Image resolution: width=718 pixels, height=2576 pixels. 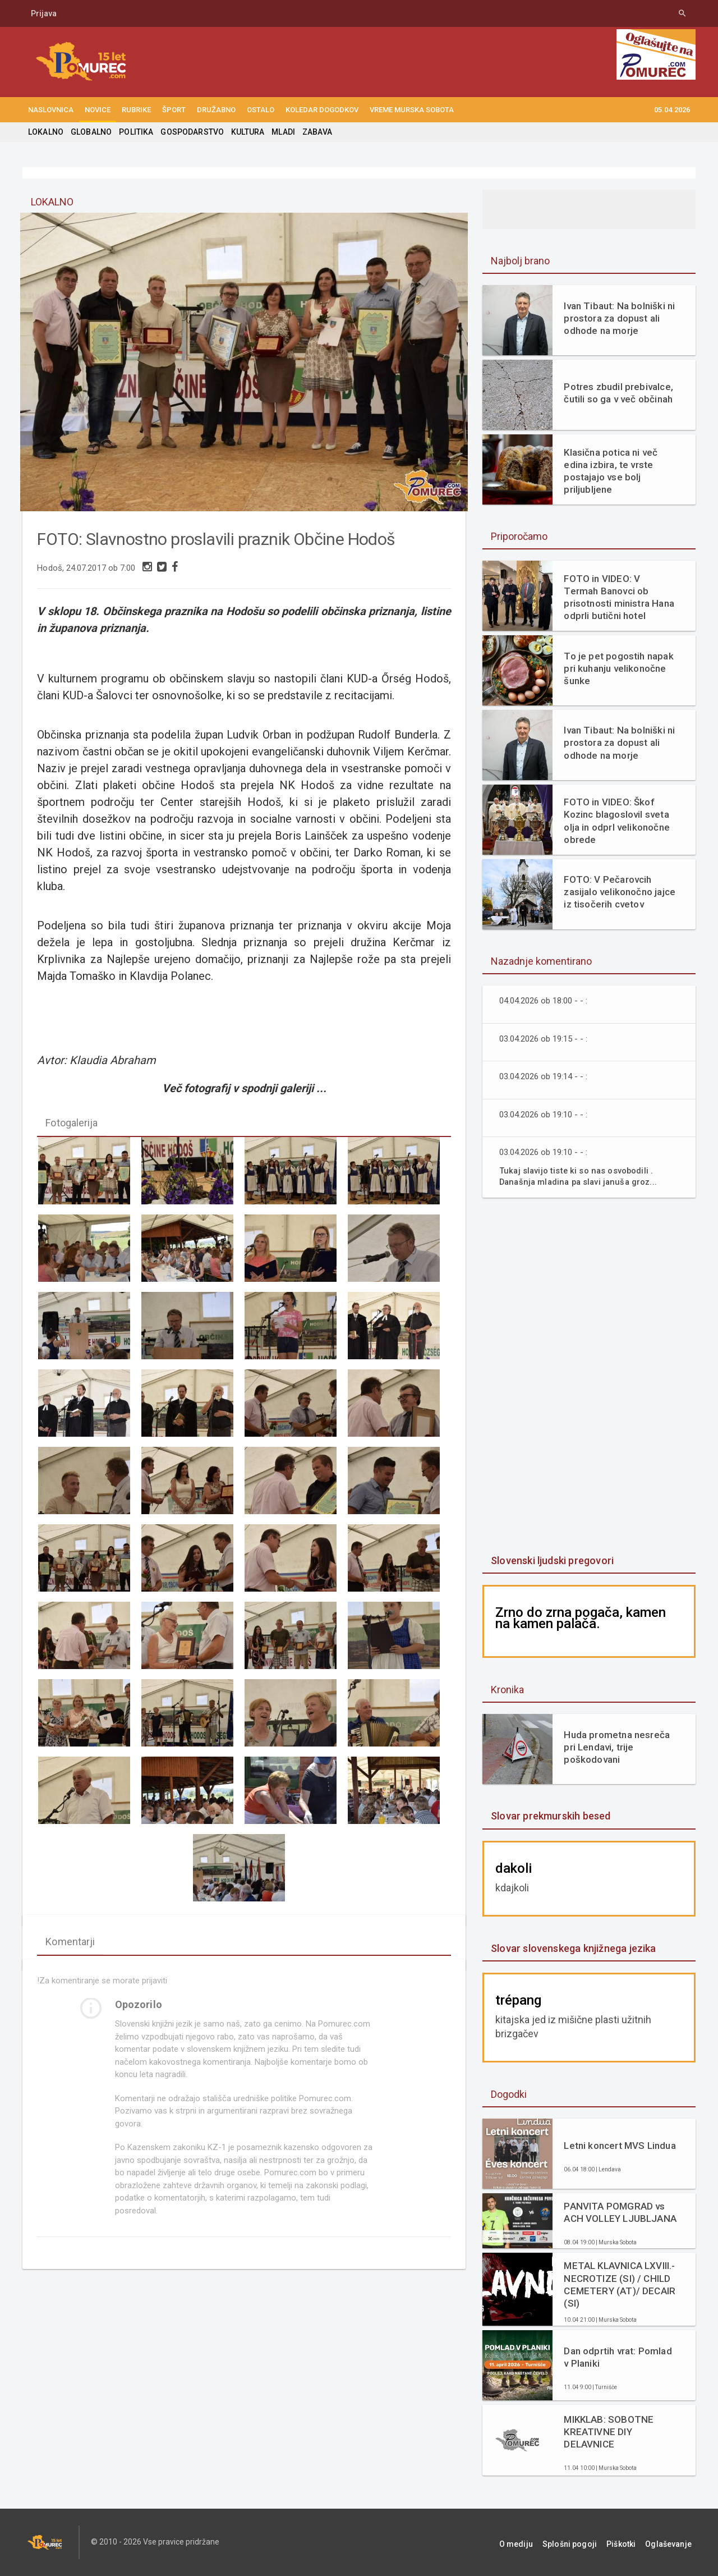 What do you see at coordinates (260, 110) in the screenshot?
I see `OSTALO` at bounding box center [260, 110].